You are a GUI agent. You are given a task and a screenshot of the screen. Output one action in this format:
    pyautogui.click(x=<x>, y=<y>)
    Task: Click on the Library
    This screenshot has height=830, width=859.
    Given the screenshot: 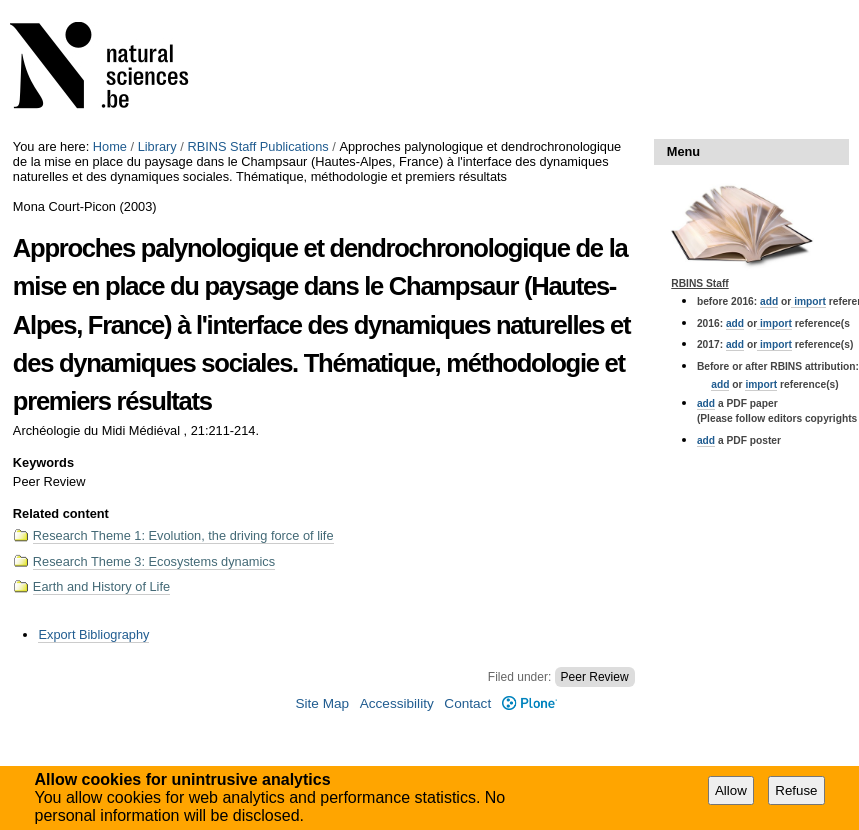 What is the action you would take?
    pyautogui.click(x=157, y=146)
    